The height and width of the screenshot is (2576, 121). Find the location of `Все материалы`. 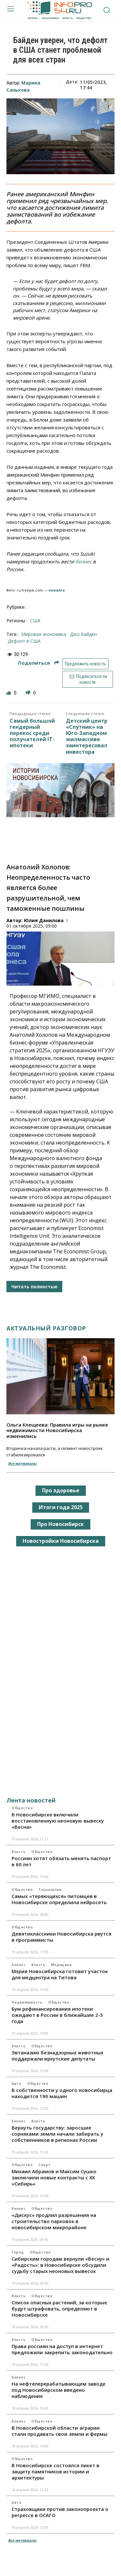

Все материалы is located at coordinates (22, 1463).